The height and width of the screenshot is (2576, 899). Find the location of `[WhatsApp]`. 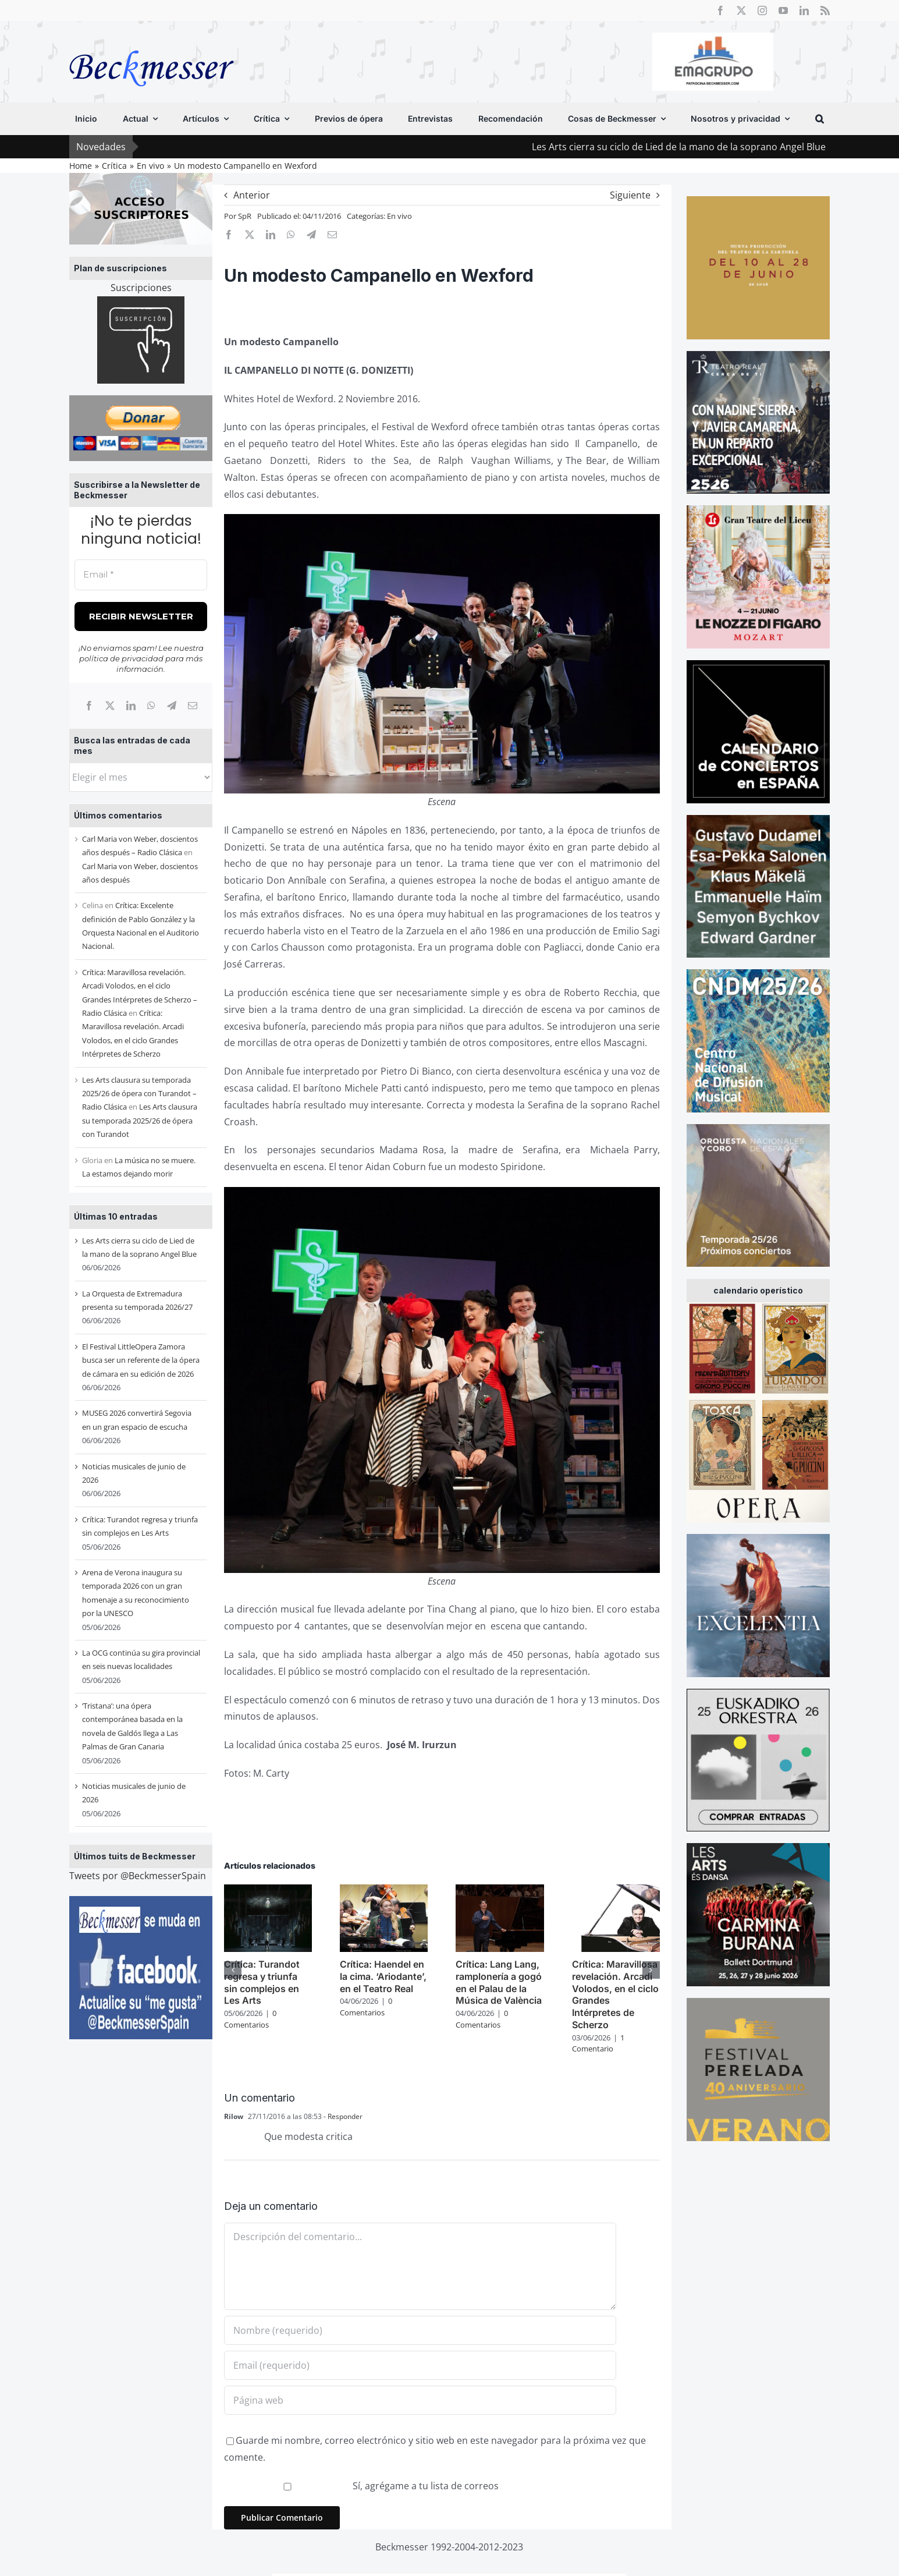

[WhatsApp] is located at coordinates (151, 705).